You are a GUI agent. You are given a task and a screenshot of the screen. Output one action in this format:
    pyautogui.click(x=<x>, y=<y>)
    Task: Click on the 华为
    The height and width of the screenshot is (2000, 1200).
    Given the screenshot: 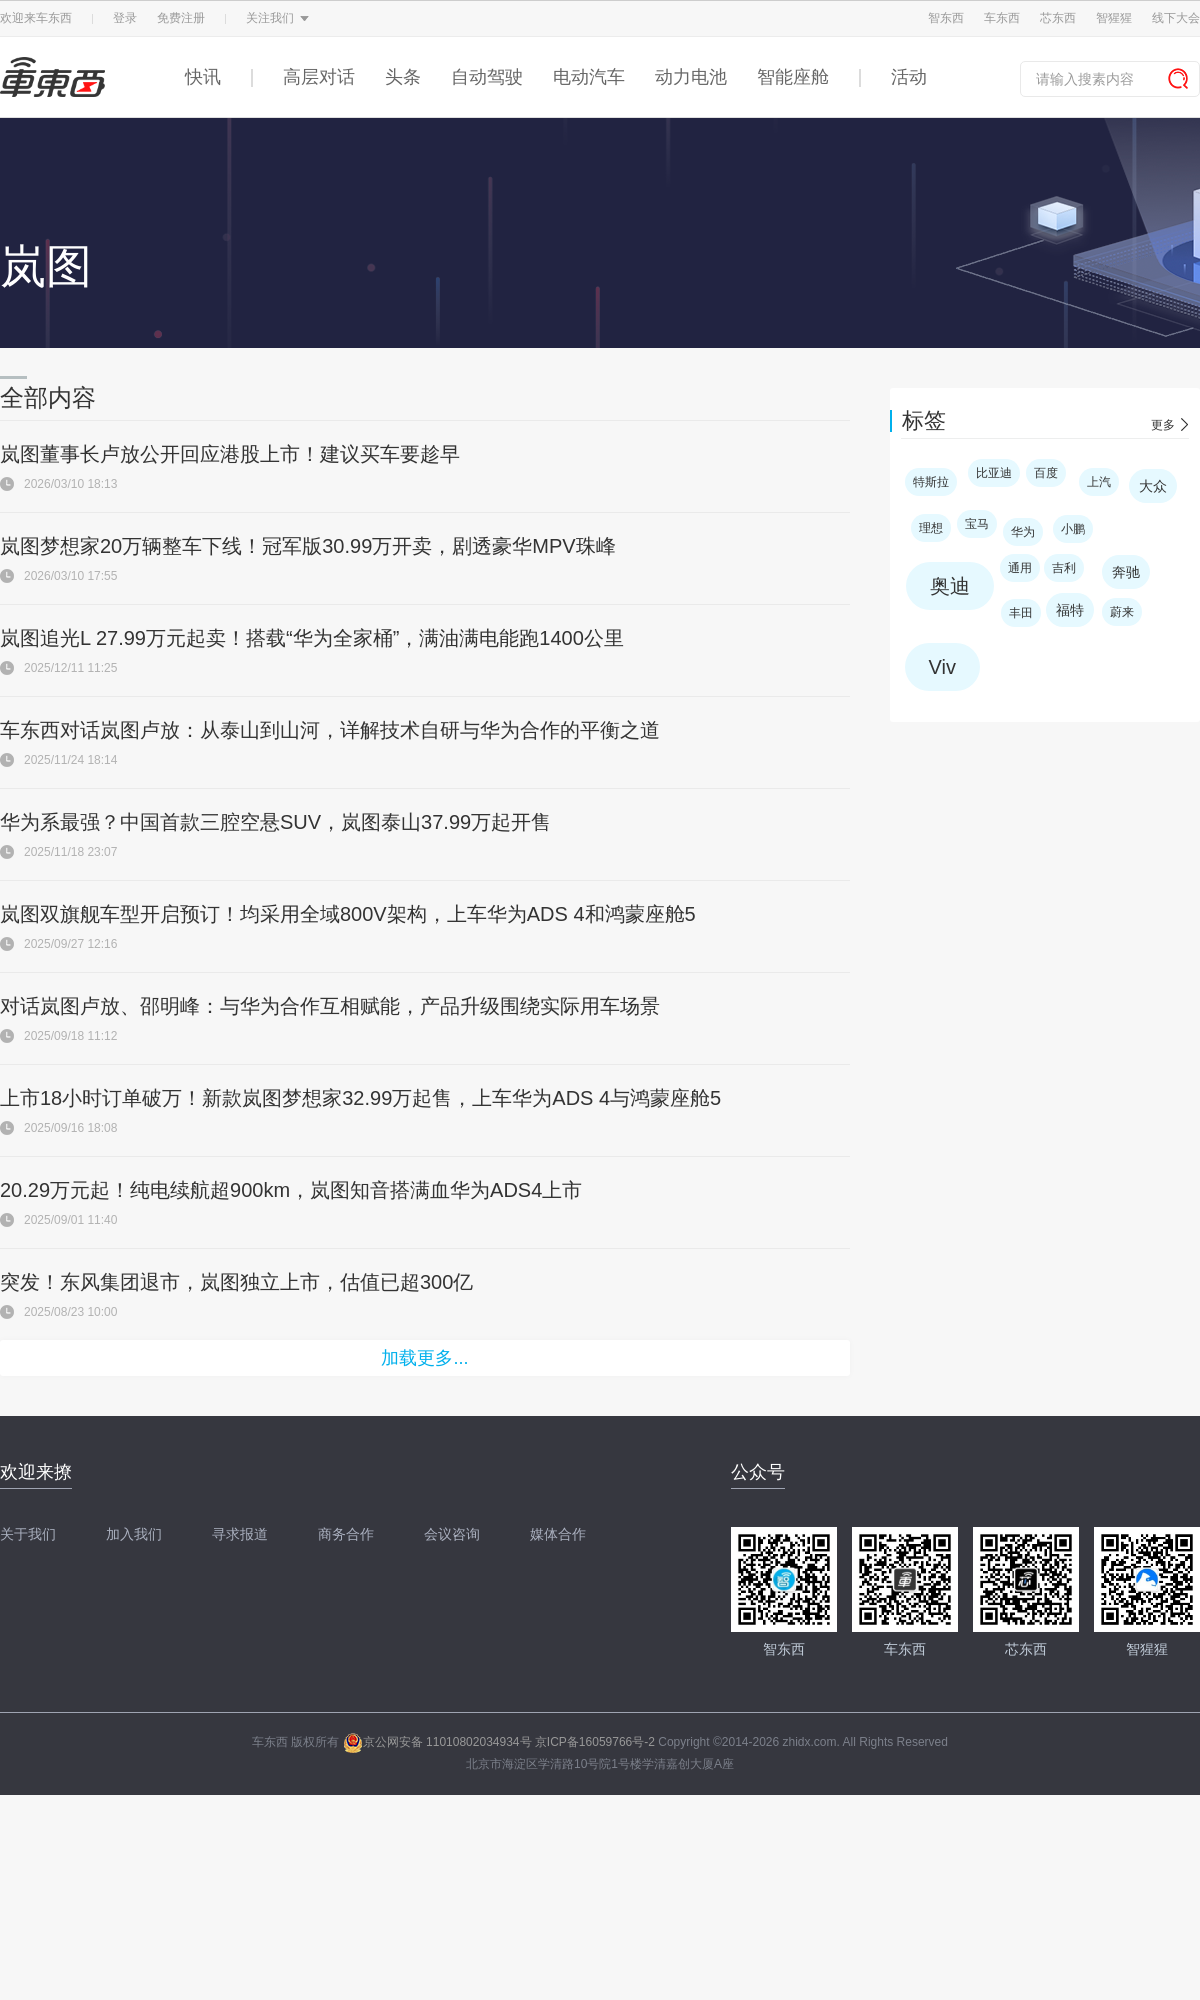 What is the action you would take?
    pyautogui.click(x=1023, y=532)
    